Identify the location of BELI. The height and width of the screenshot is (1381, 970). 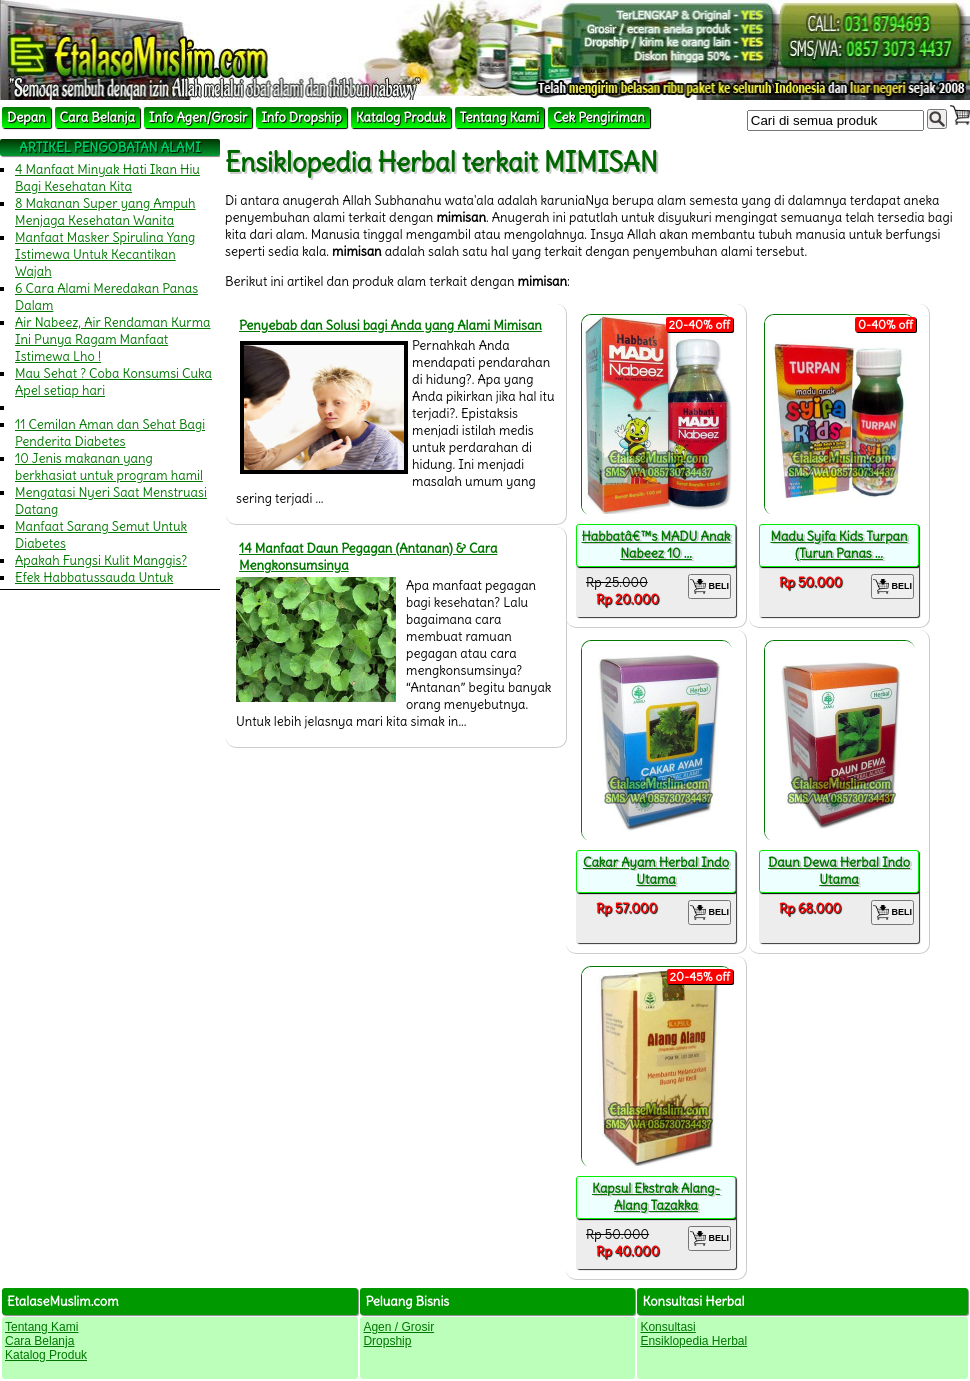
(709, 586).